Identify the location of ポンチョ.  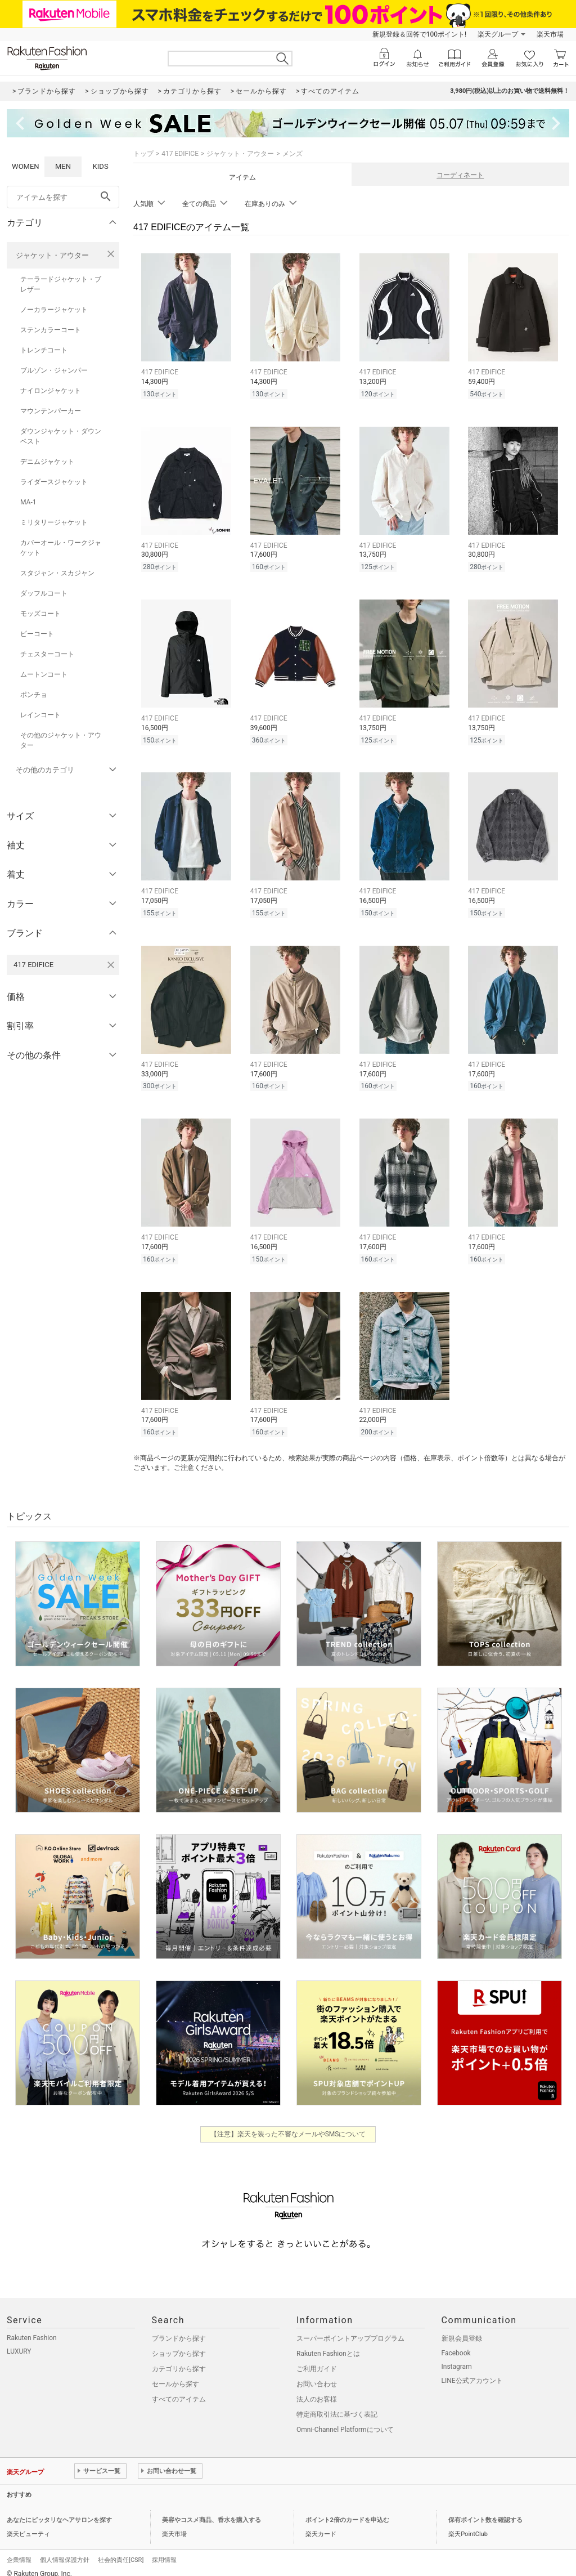
(33, 695).